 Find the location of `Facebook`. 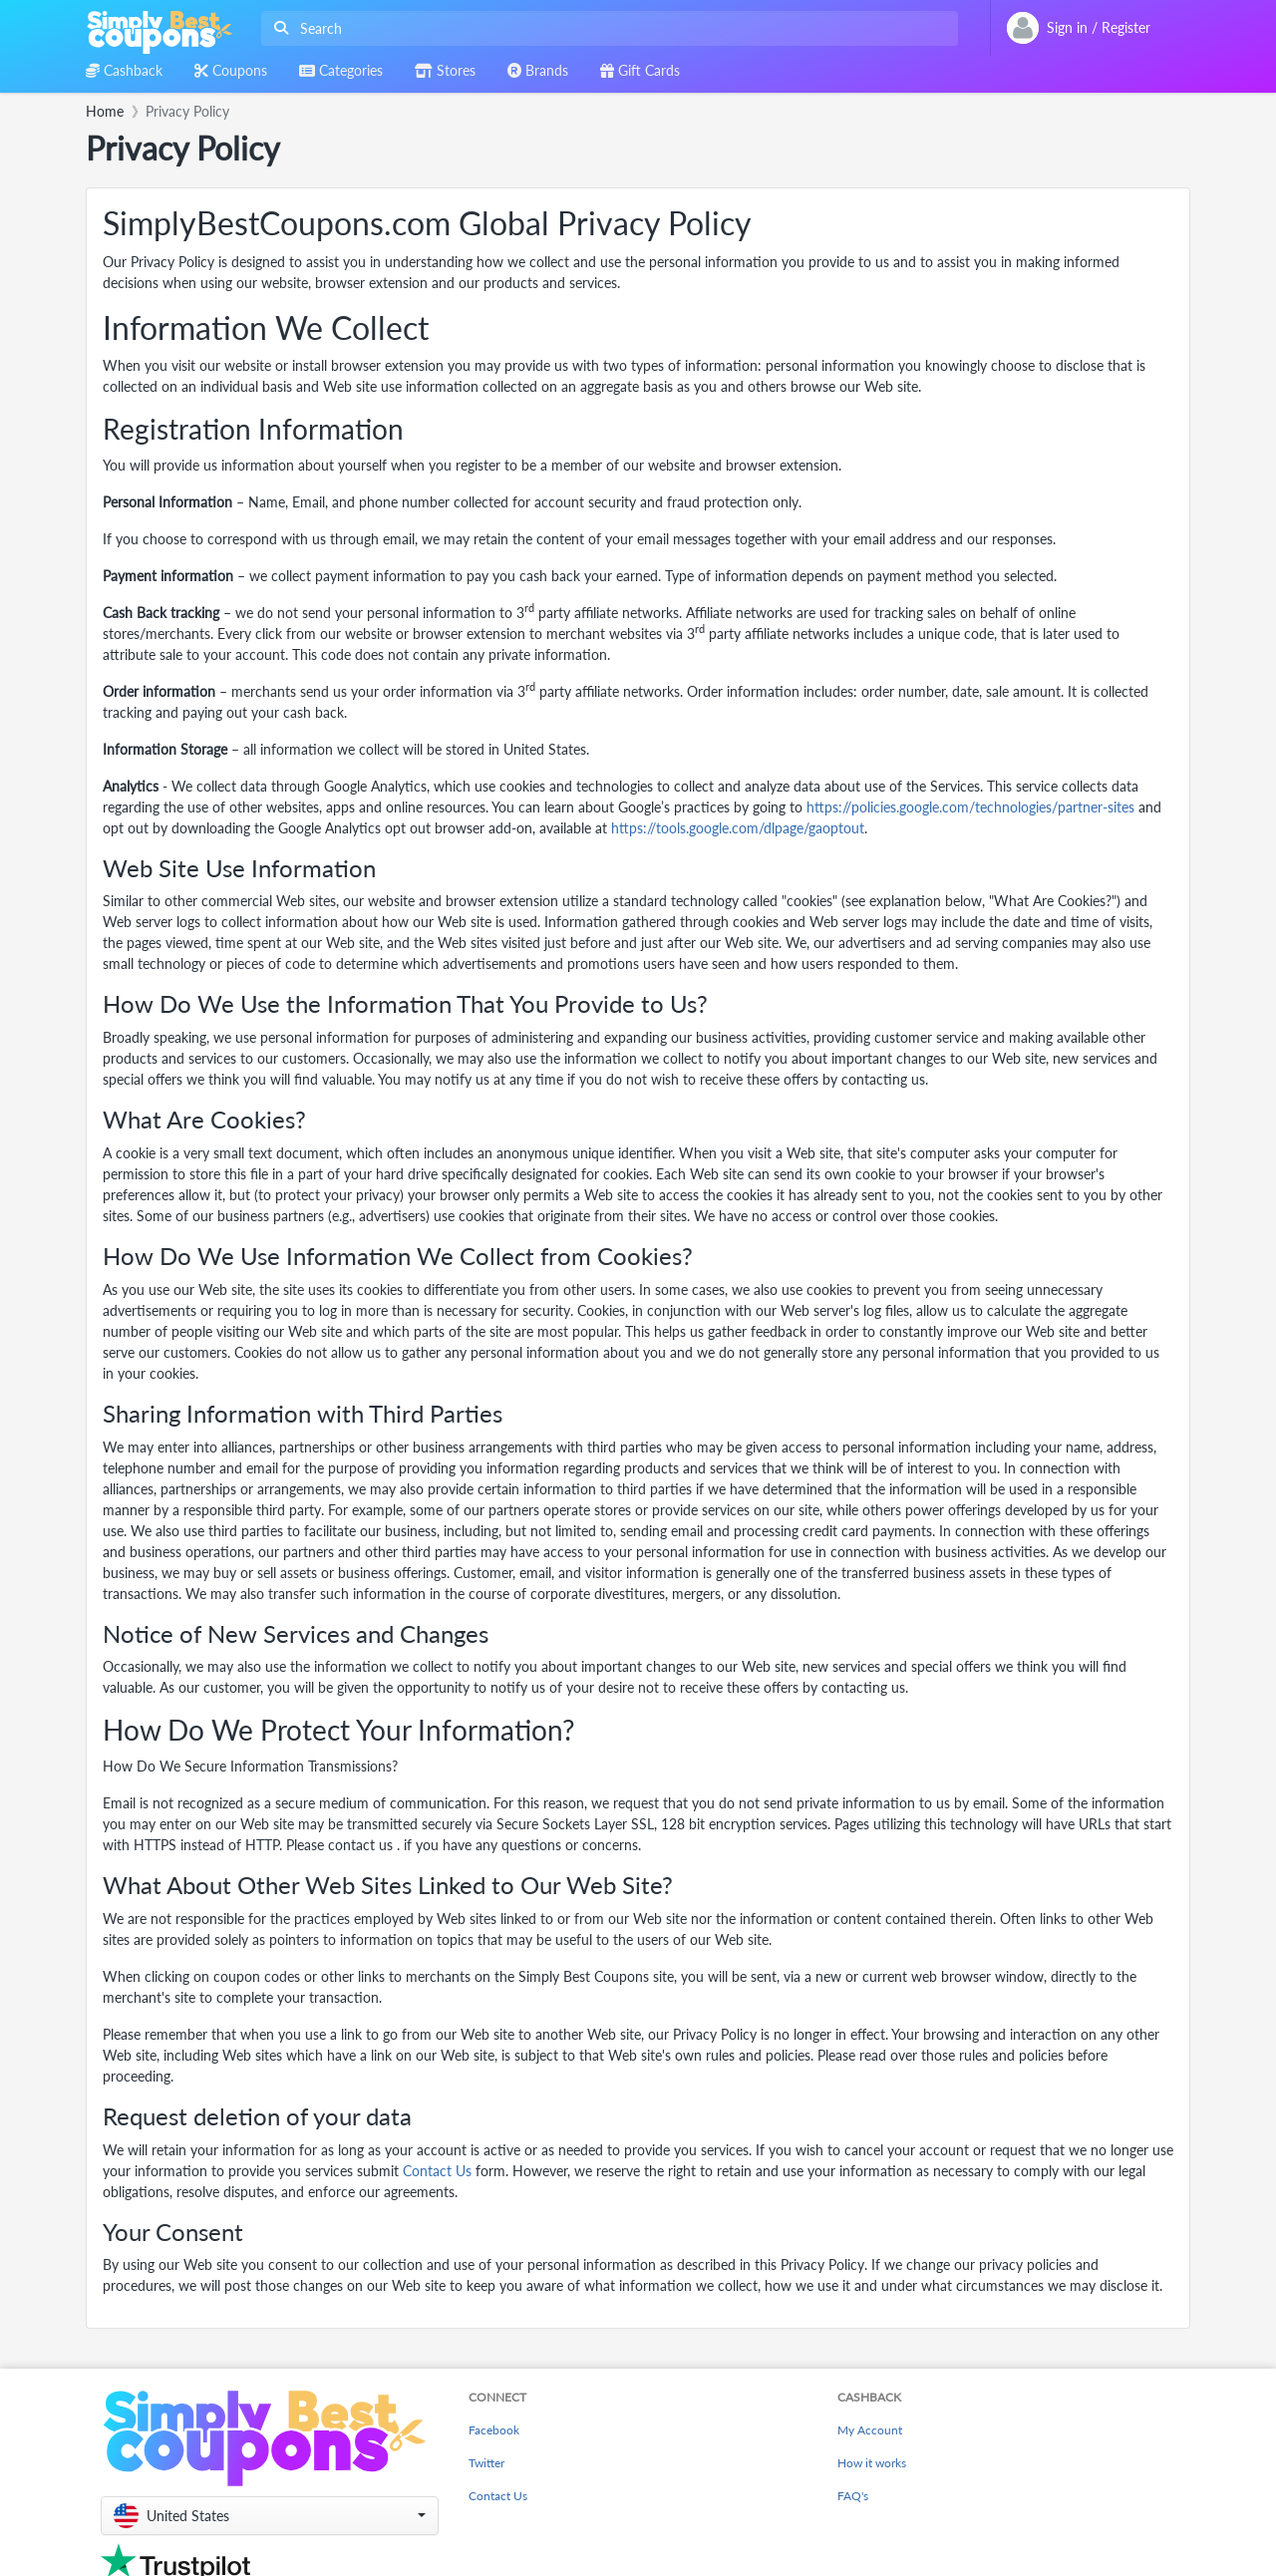

Facebook is located at coordinates (494, 2429).